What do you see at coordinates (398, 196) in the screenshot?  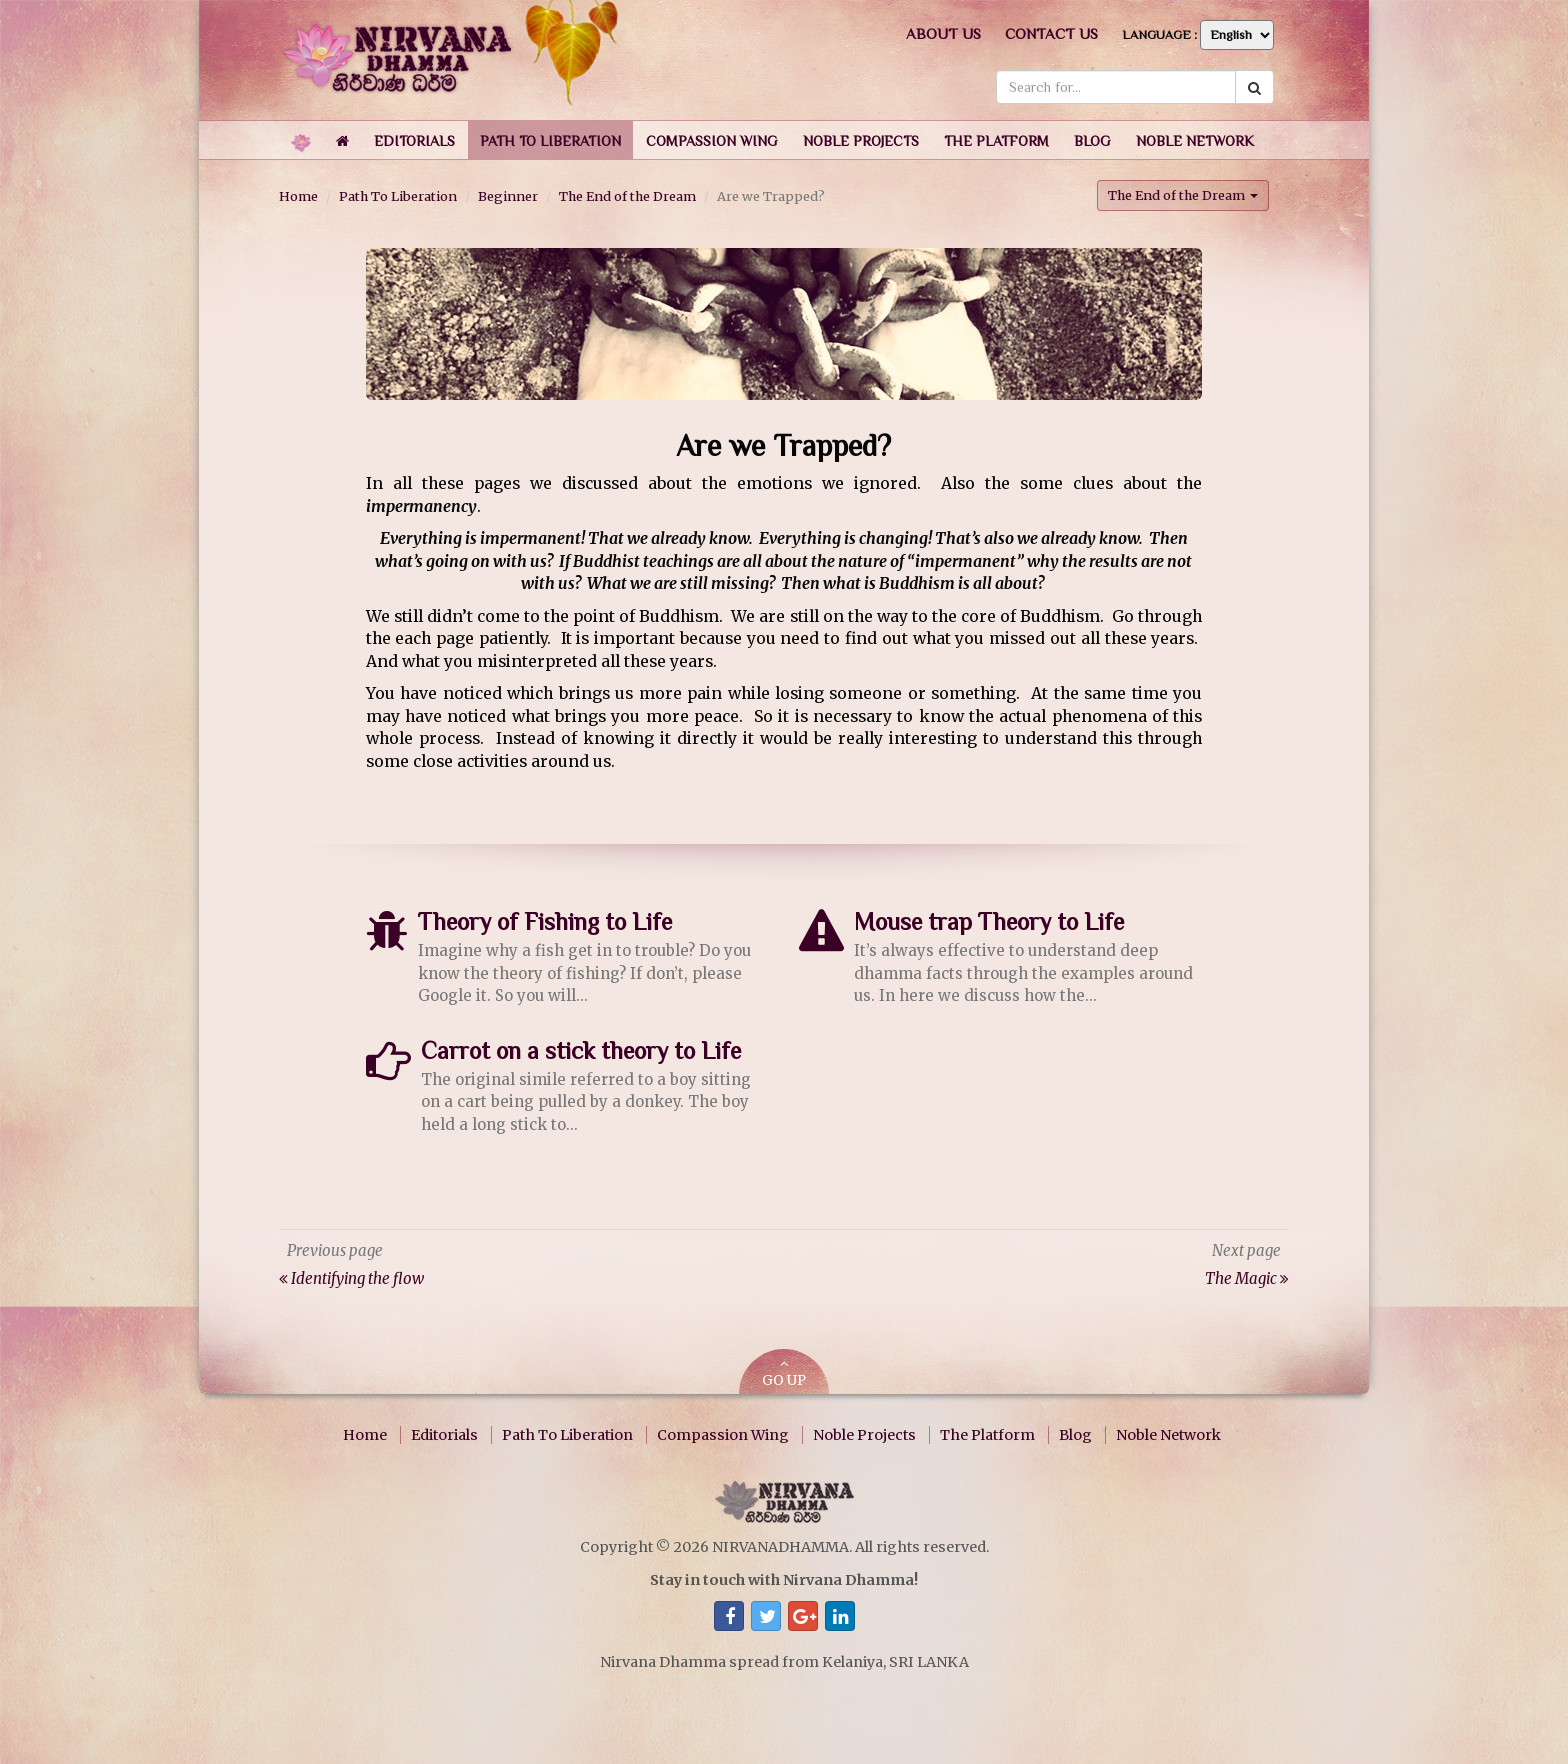 I see `Path To Liberation` at bounding box center [398, 196].